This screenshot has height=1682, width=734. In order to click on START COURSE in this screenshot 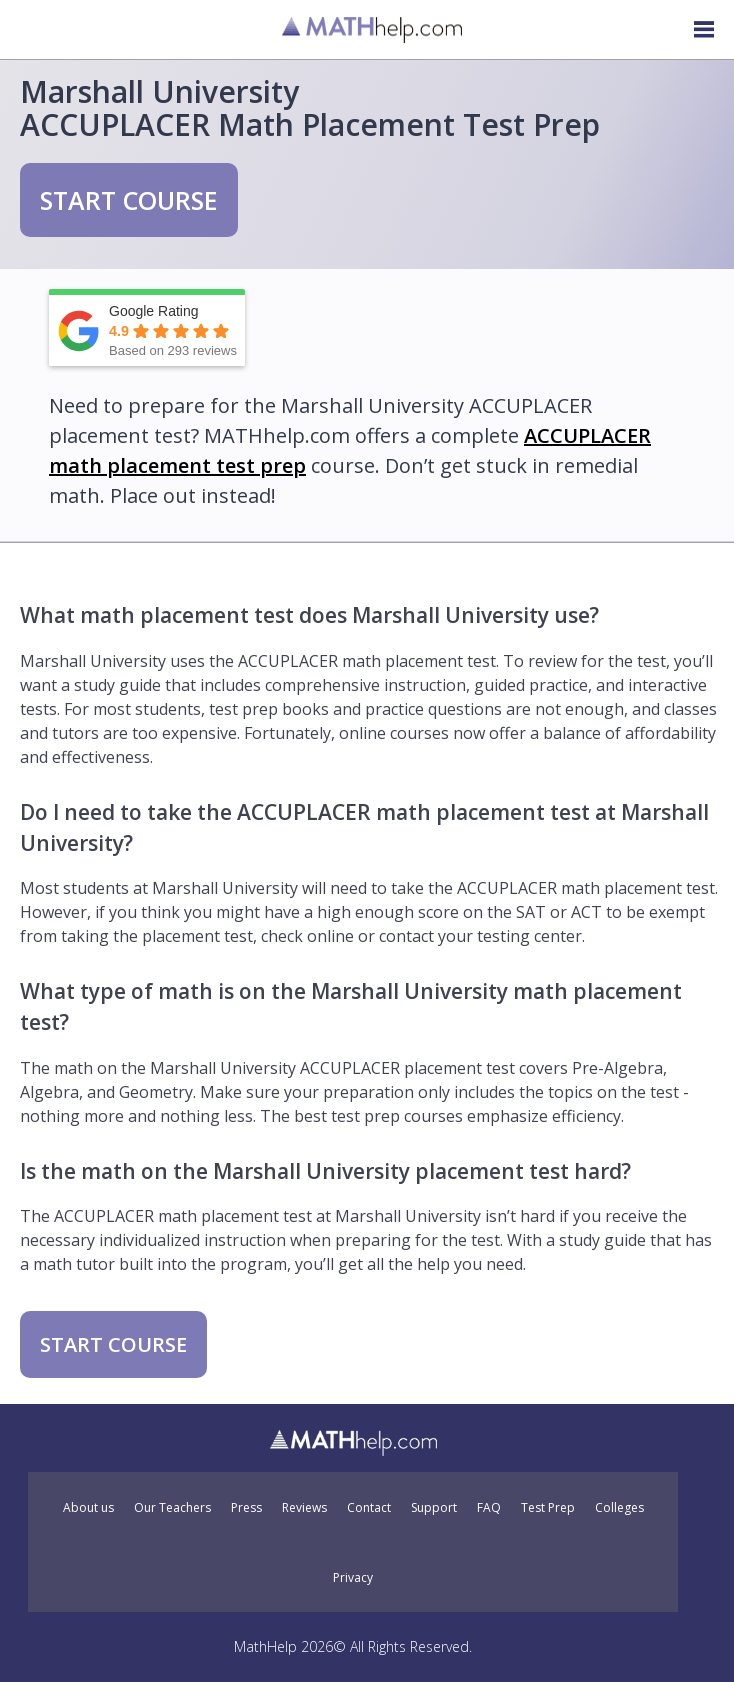, I will do `click(129, 200)`.